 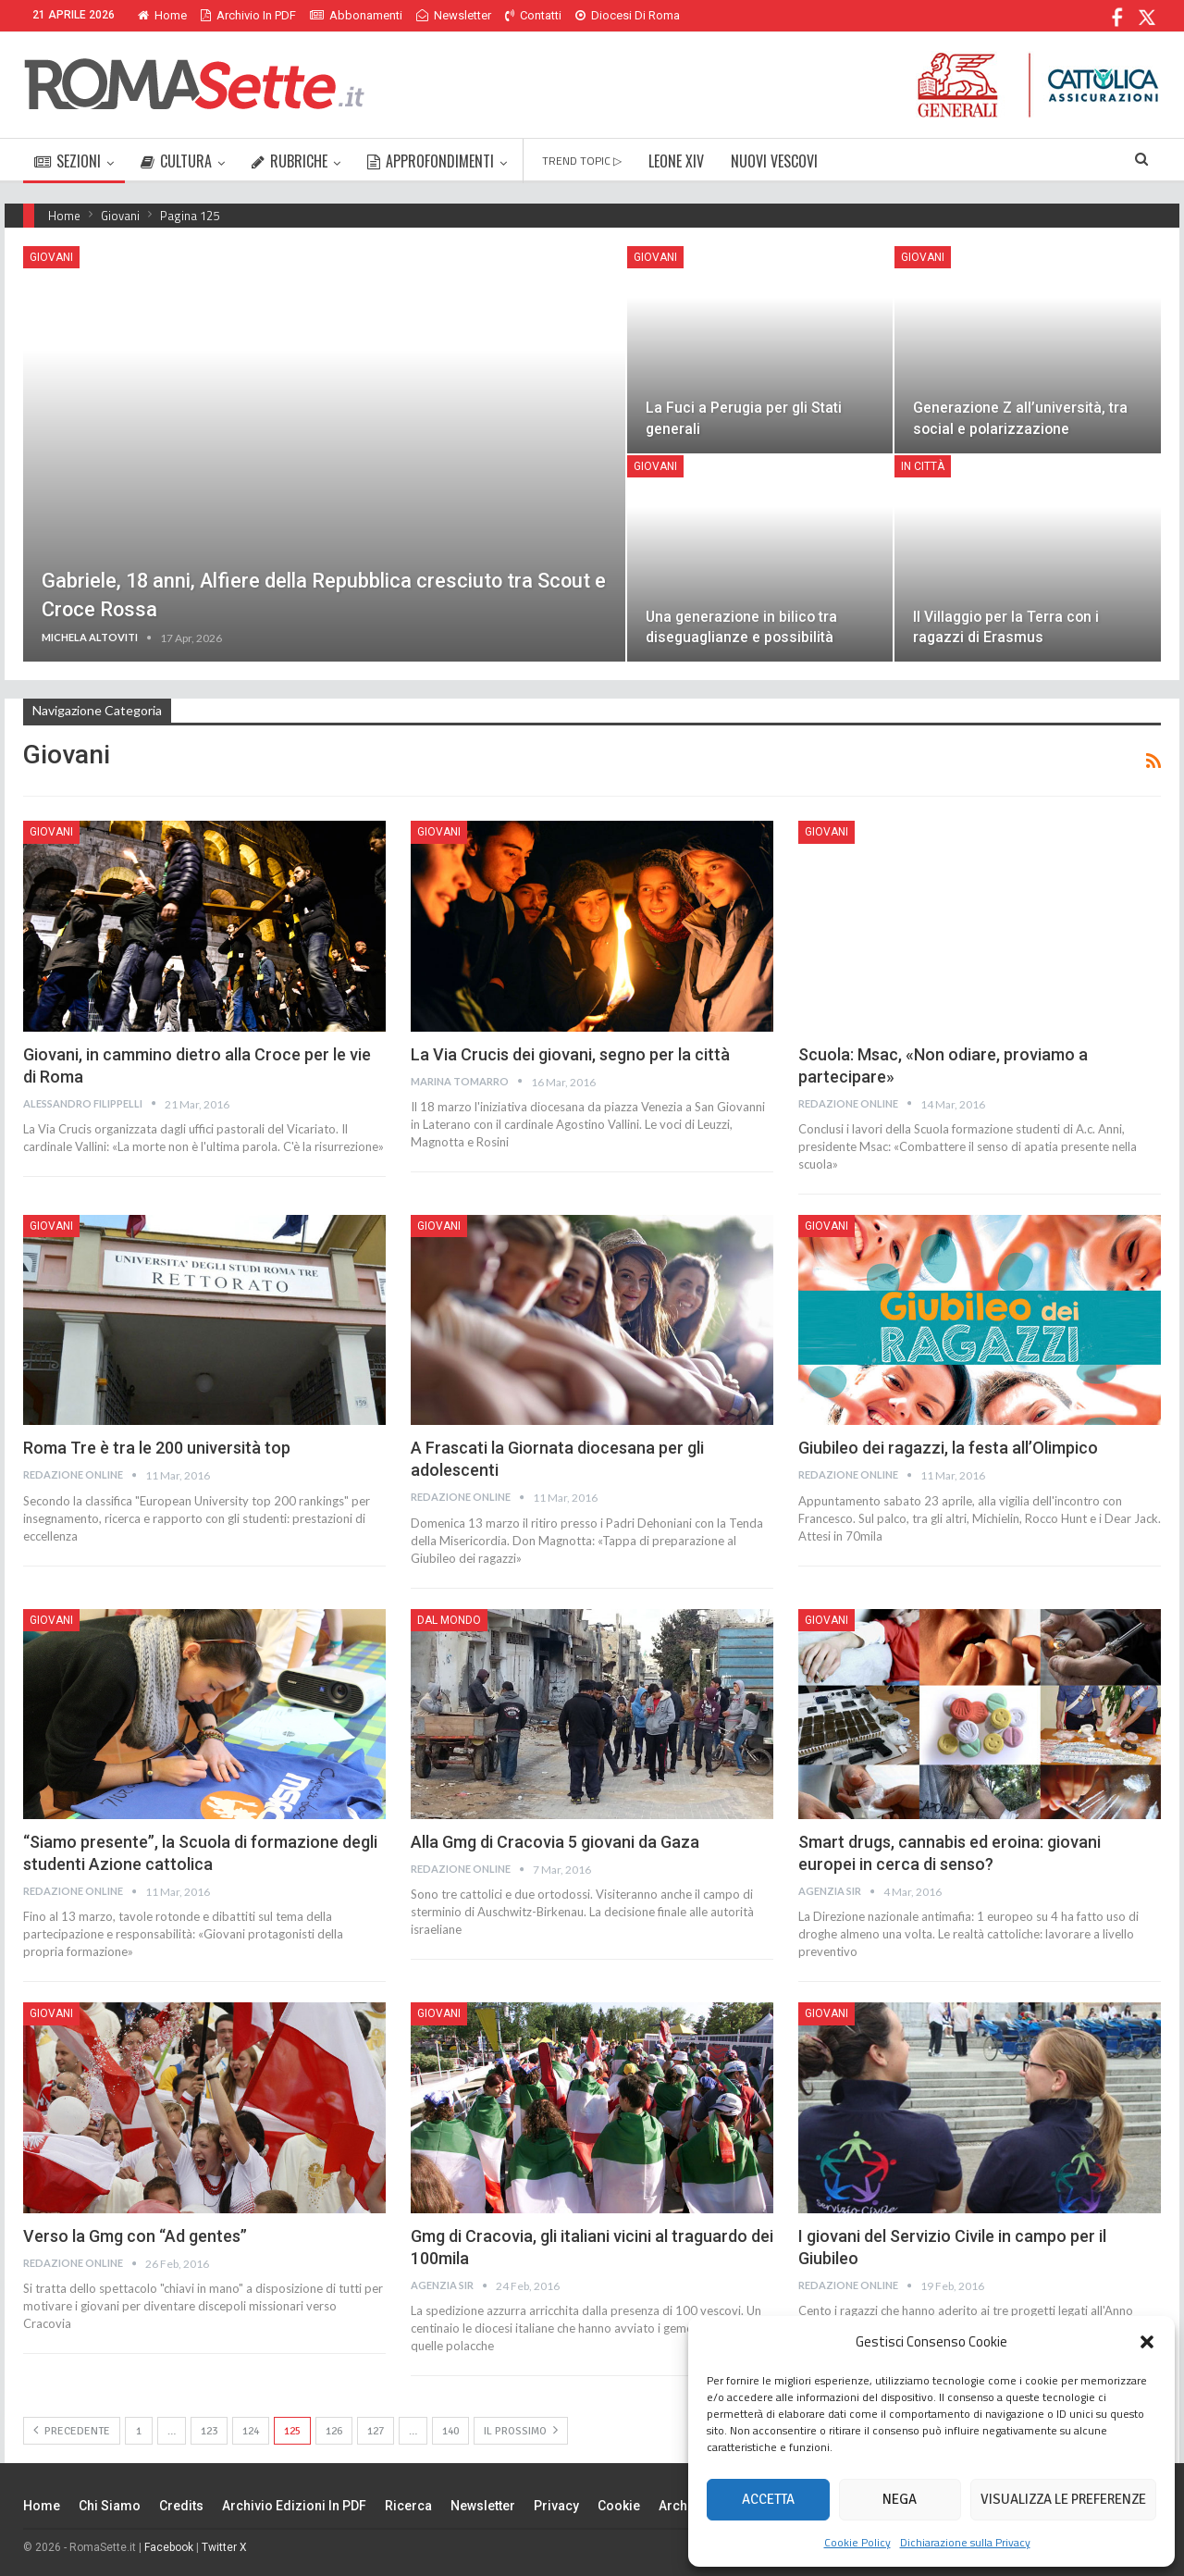 What do you see at coordinates (176, 161) in the screenshot?
I see `CULTURA` at bounding box center [176, 161].